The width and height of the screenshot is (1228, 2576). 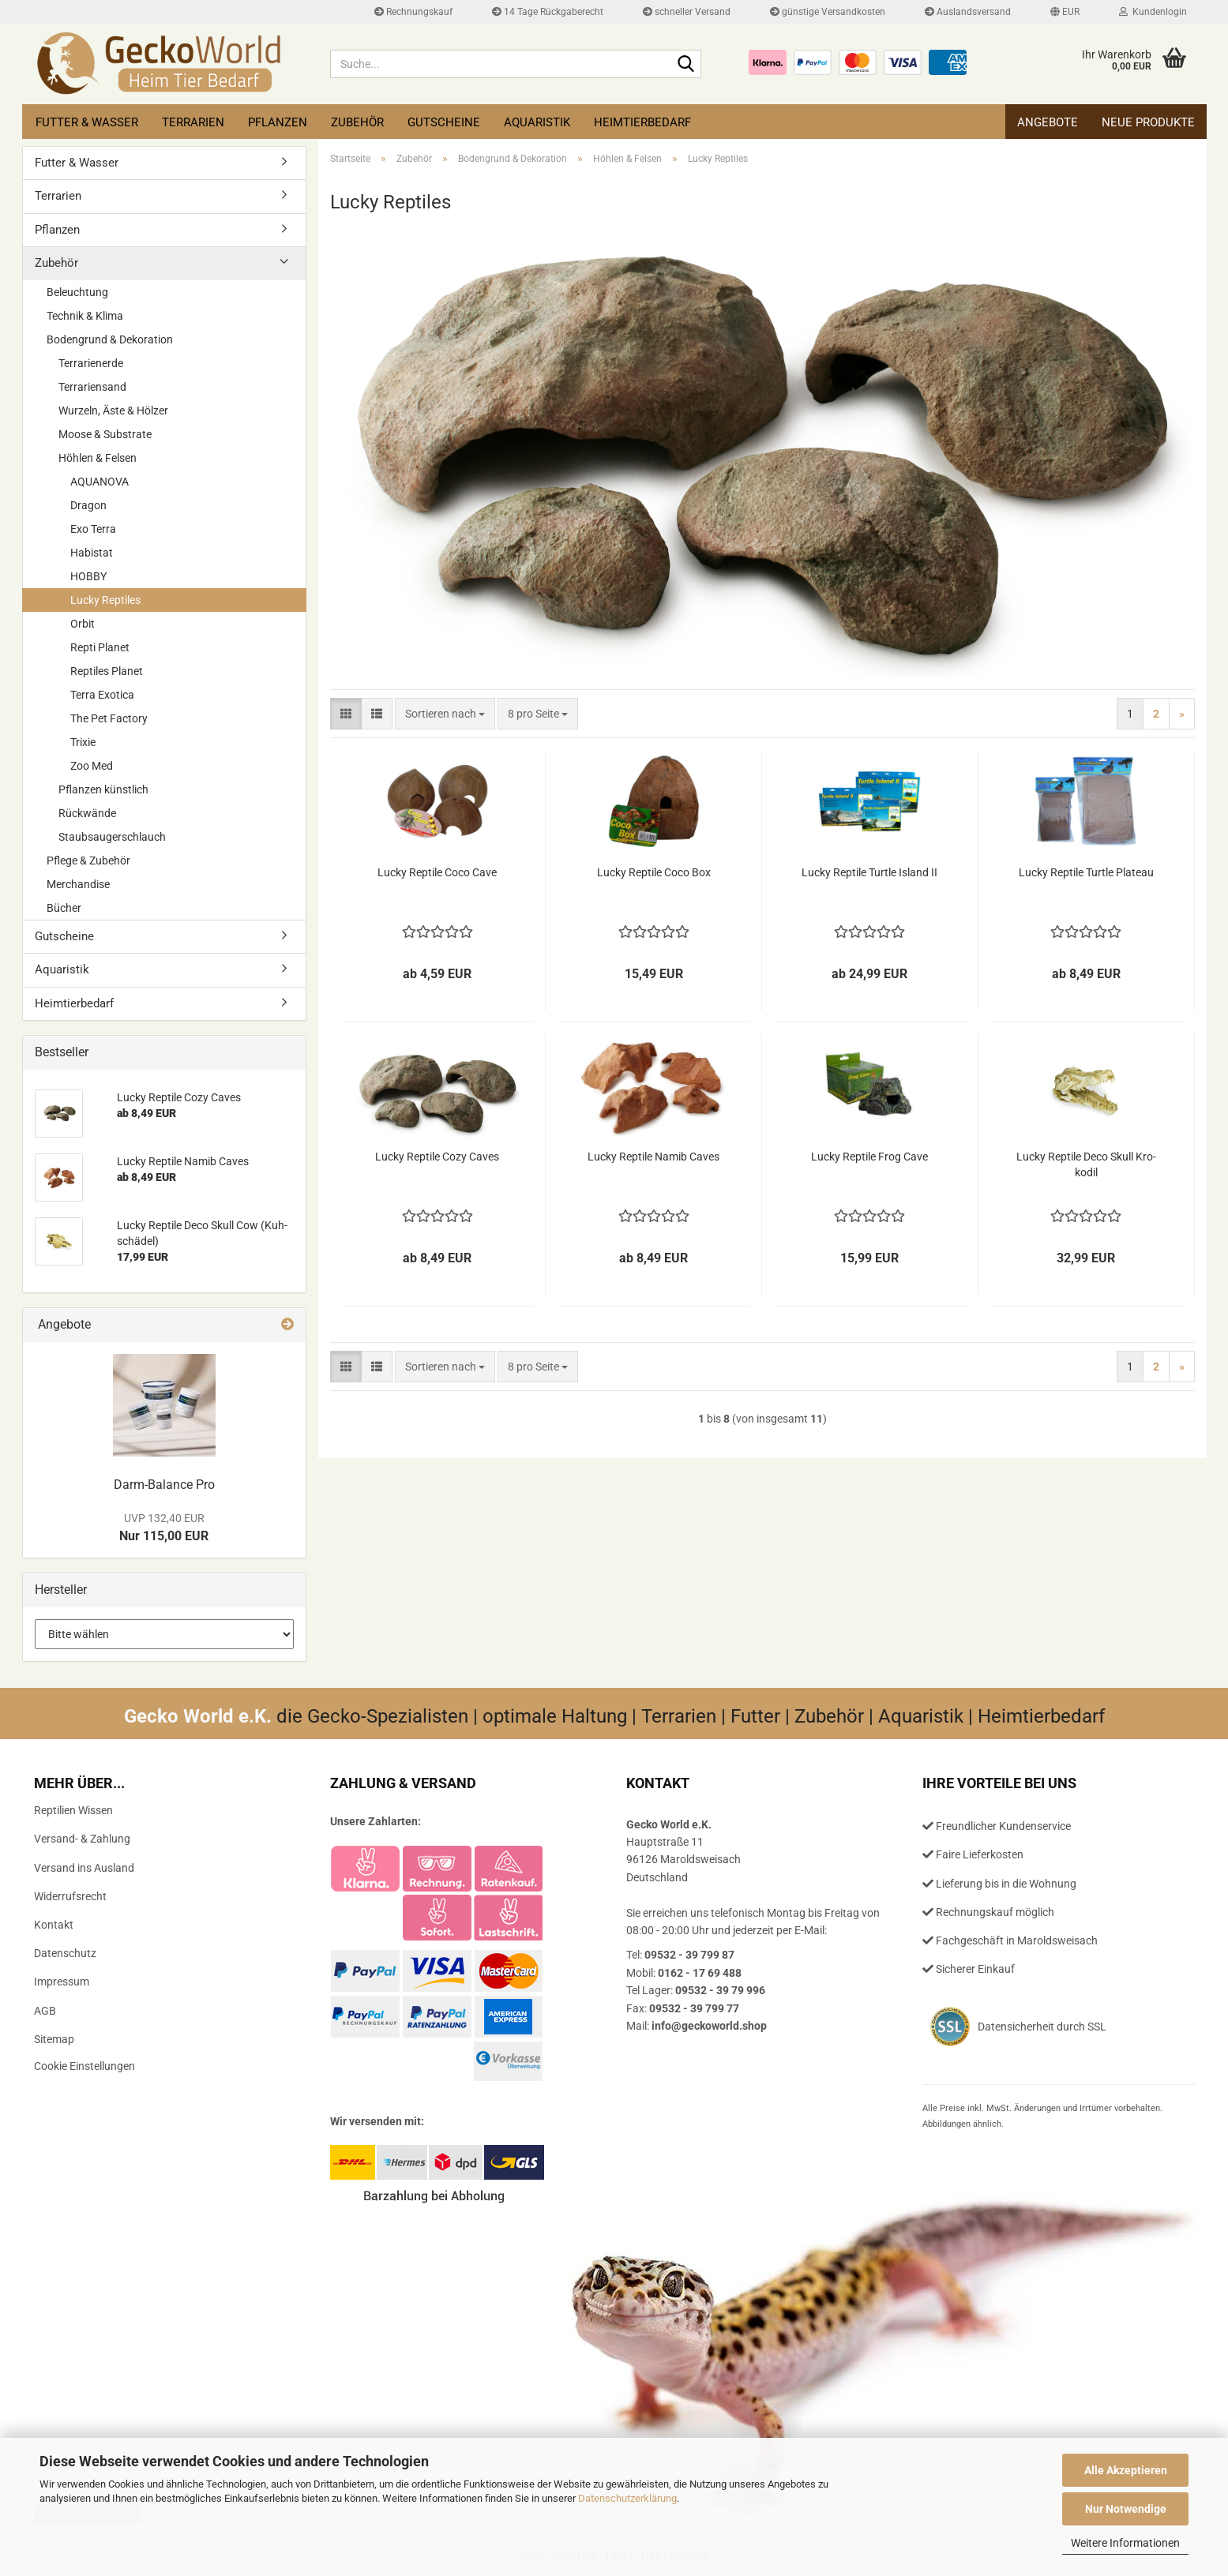 I want to click on Lucky Rep­ti­le Turt­le Pla­teau, so click(x=1086, y=872).